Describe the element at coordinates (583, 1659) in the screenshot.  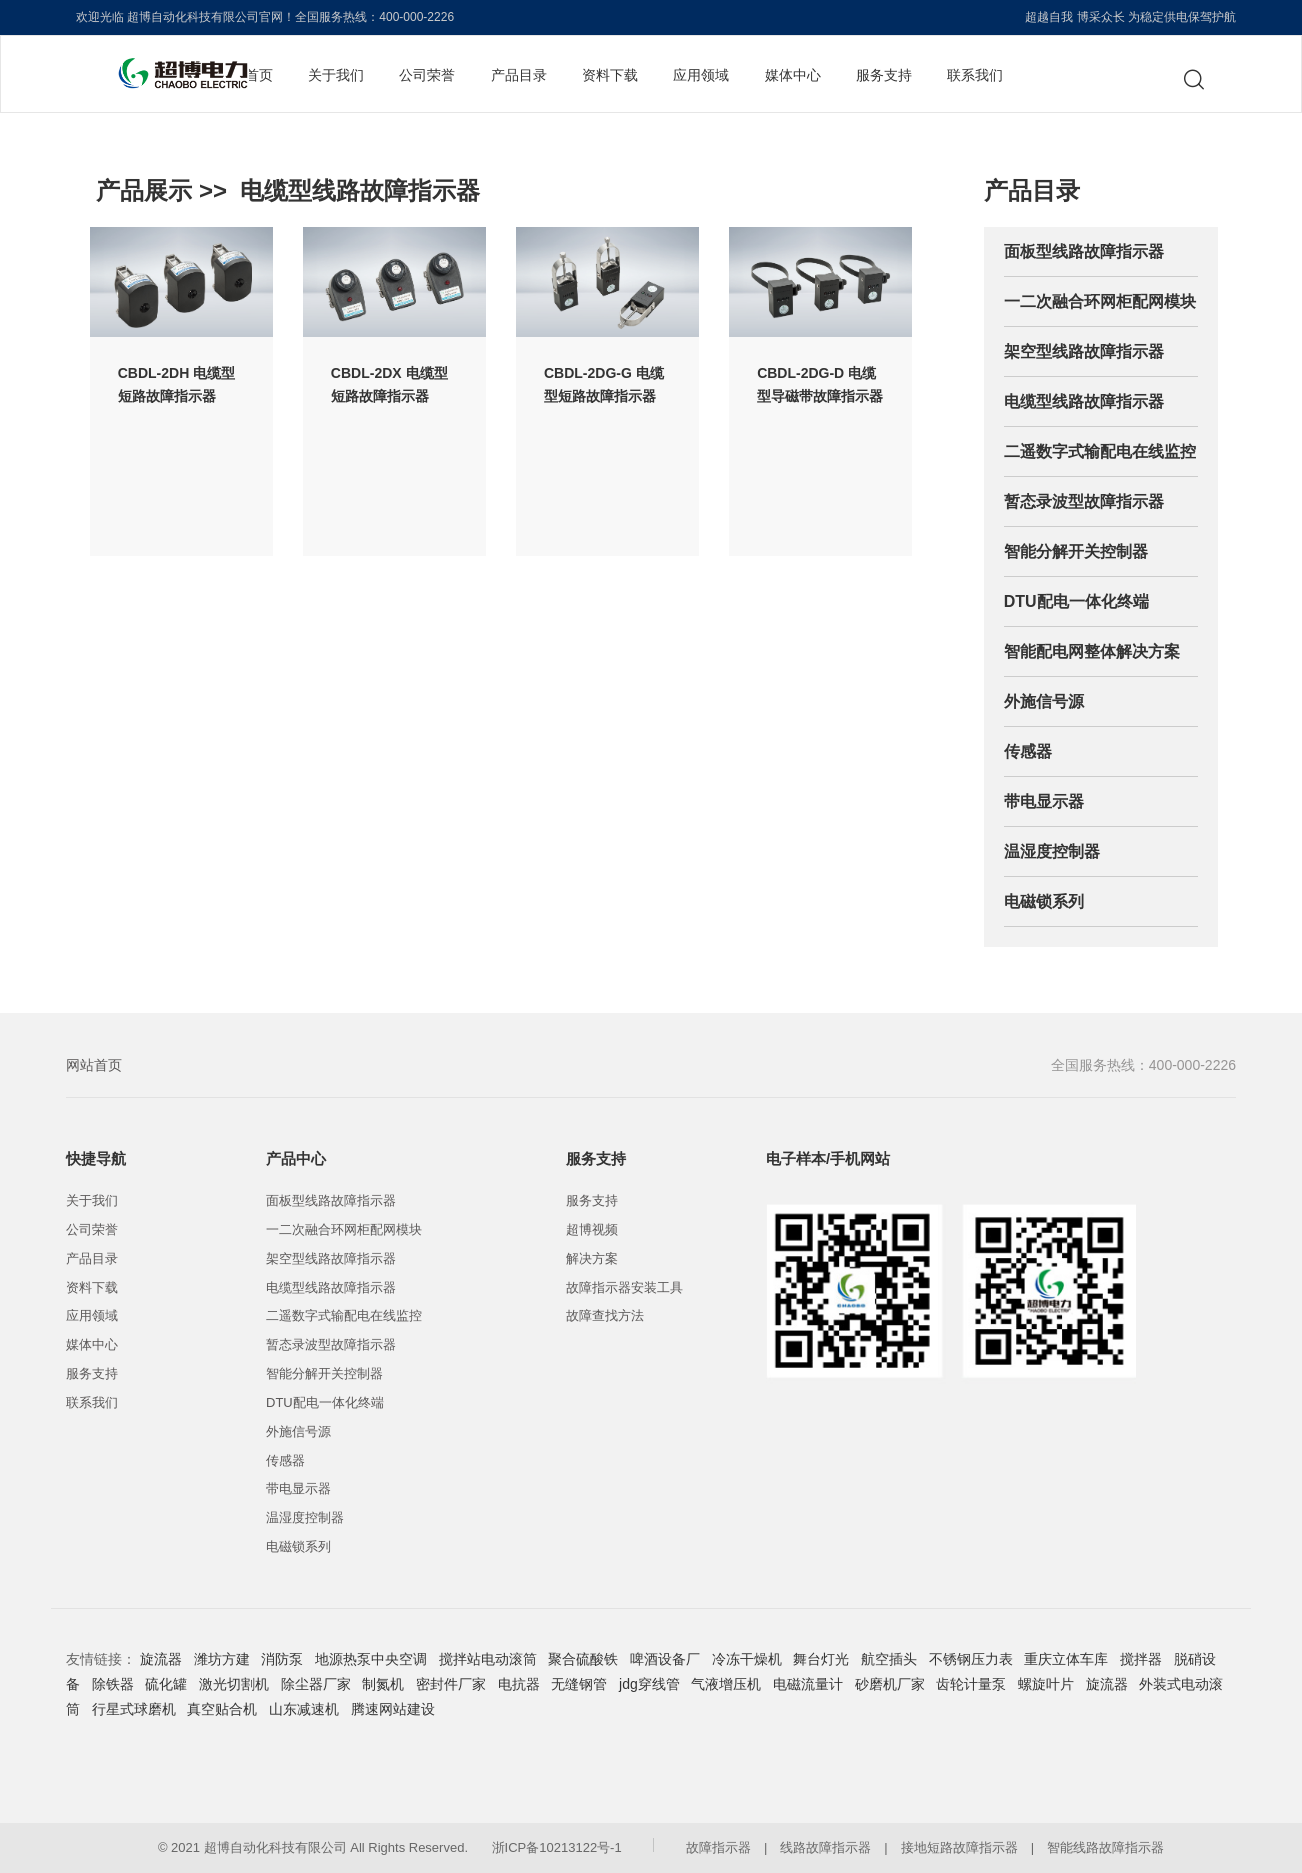
I see `聚合硫酸铁` at that location.